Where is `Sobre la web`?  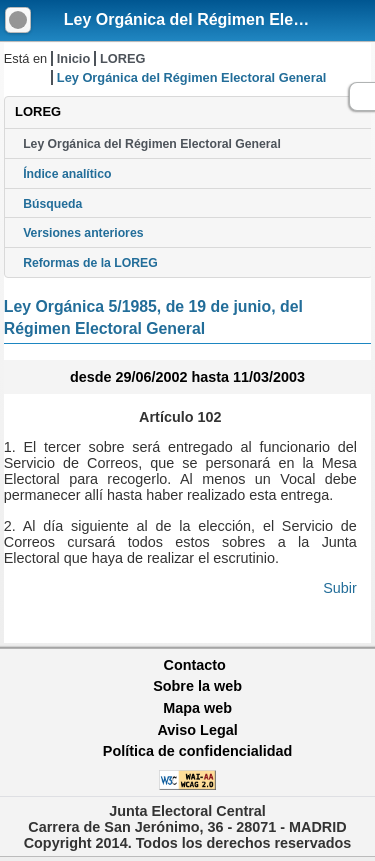
Sobre la web is located at coordinates (197, 686).